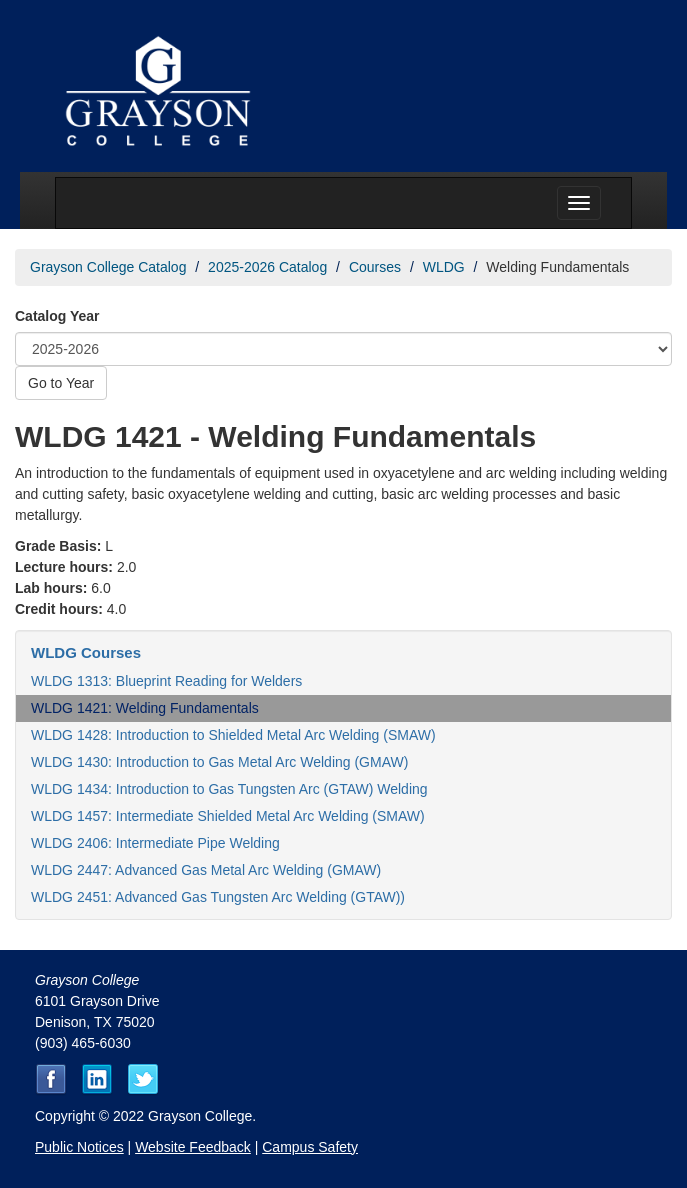 Image resolution: width=687 pixels, height=1188 pixels. Describe the element at coordinates (310, 1147) in the screenshot. I see `Campus Safety` at that location.